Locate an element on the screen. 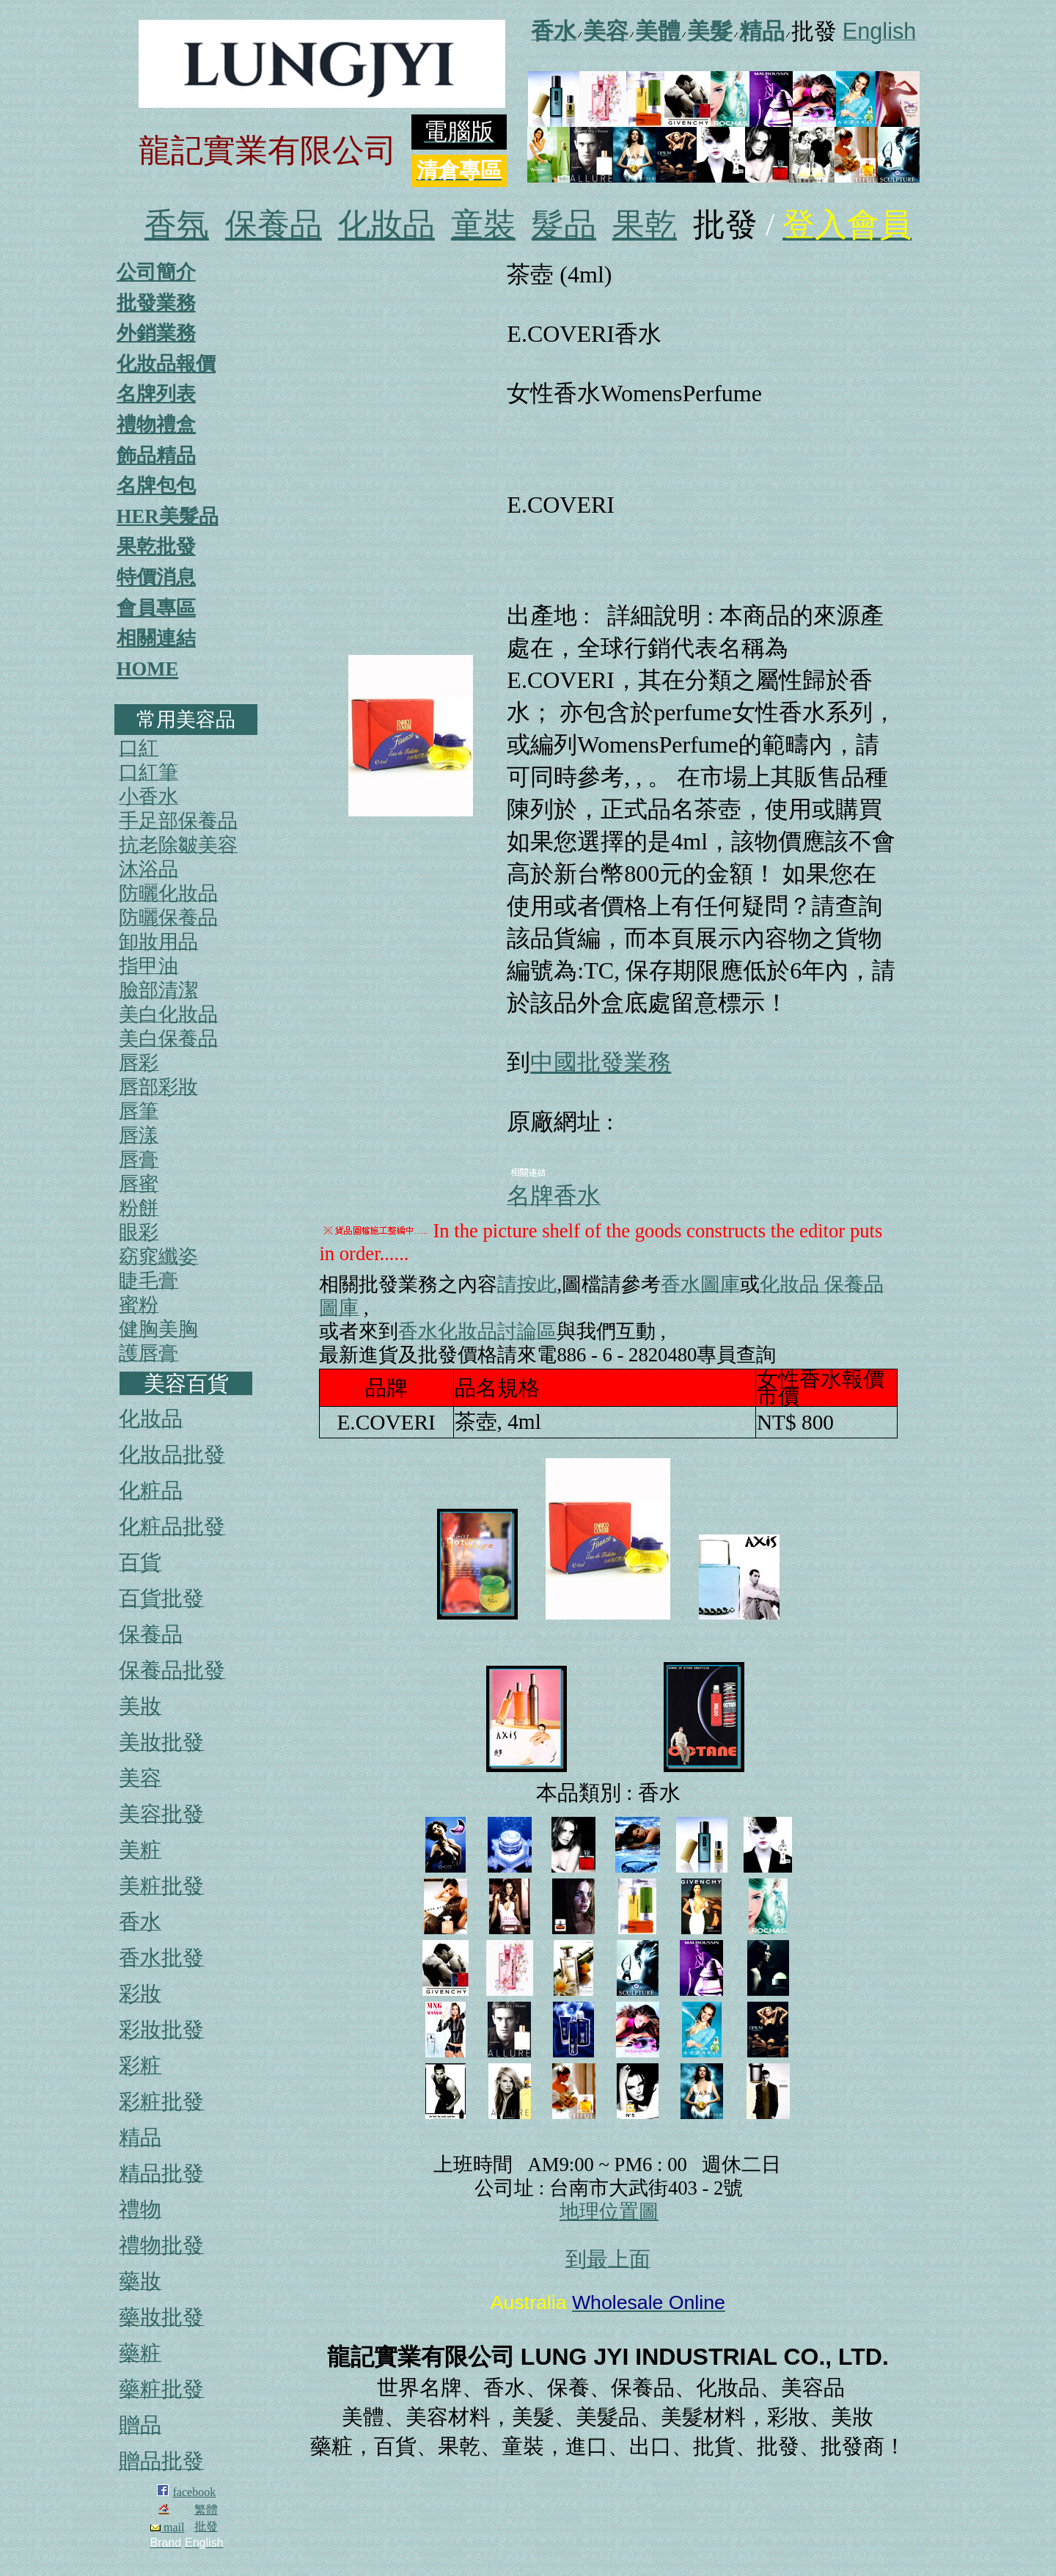 This screenshot has width=1056, height=2576. mail is located at coordinates (167, 2527).